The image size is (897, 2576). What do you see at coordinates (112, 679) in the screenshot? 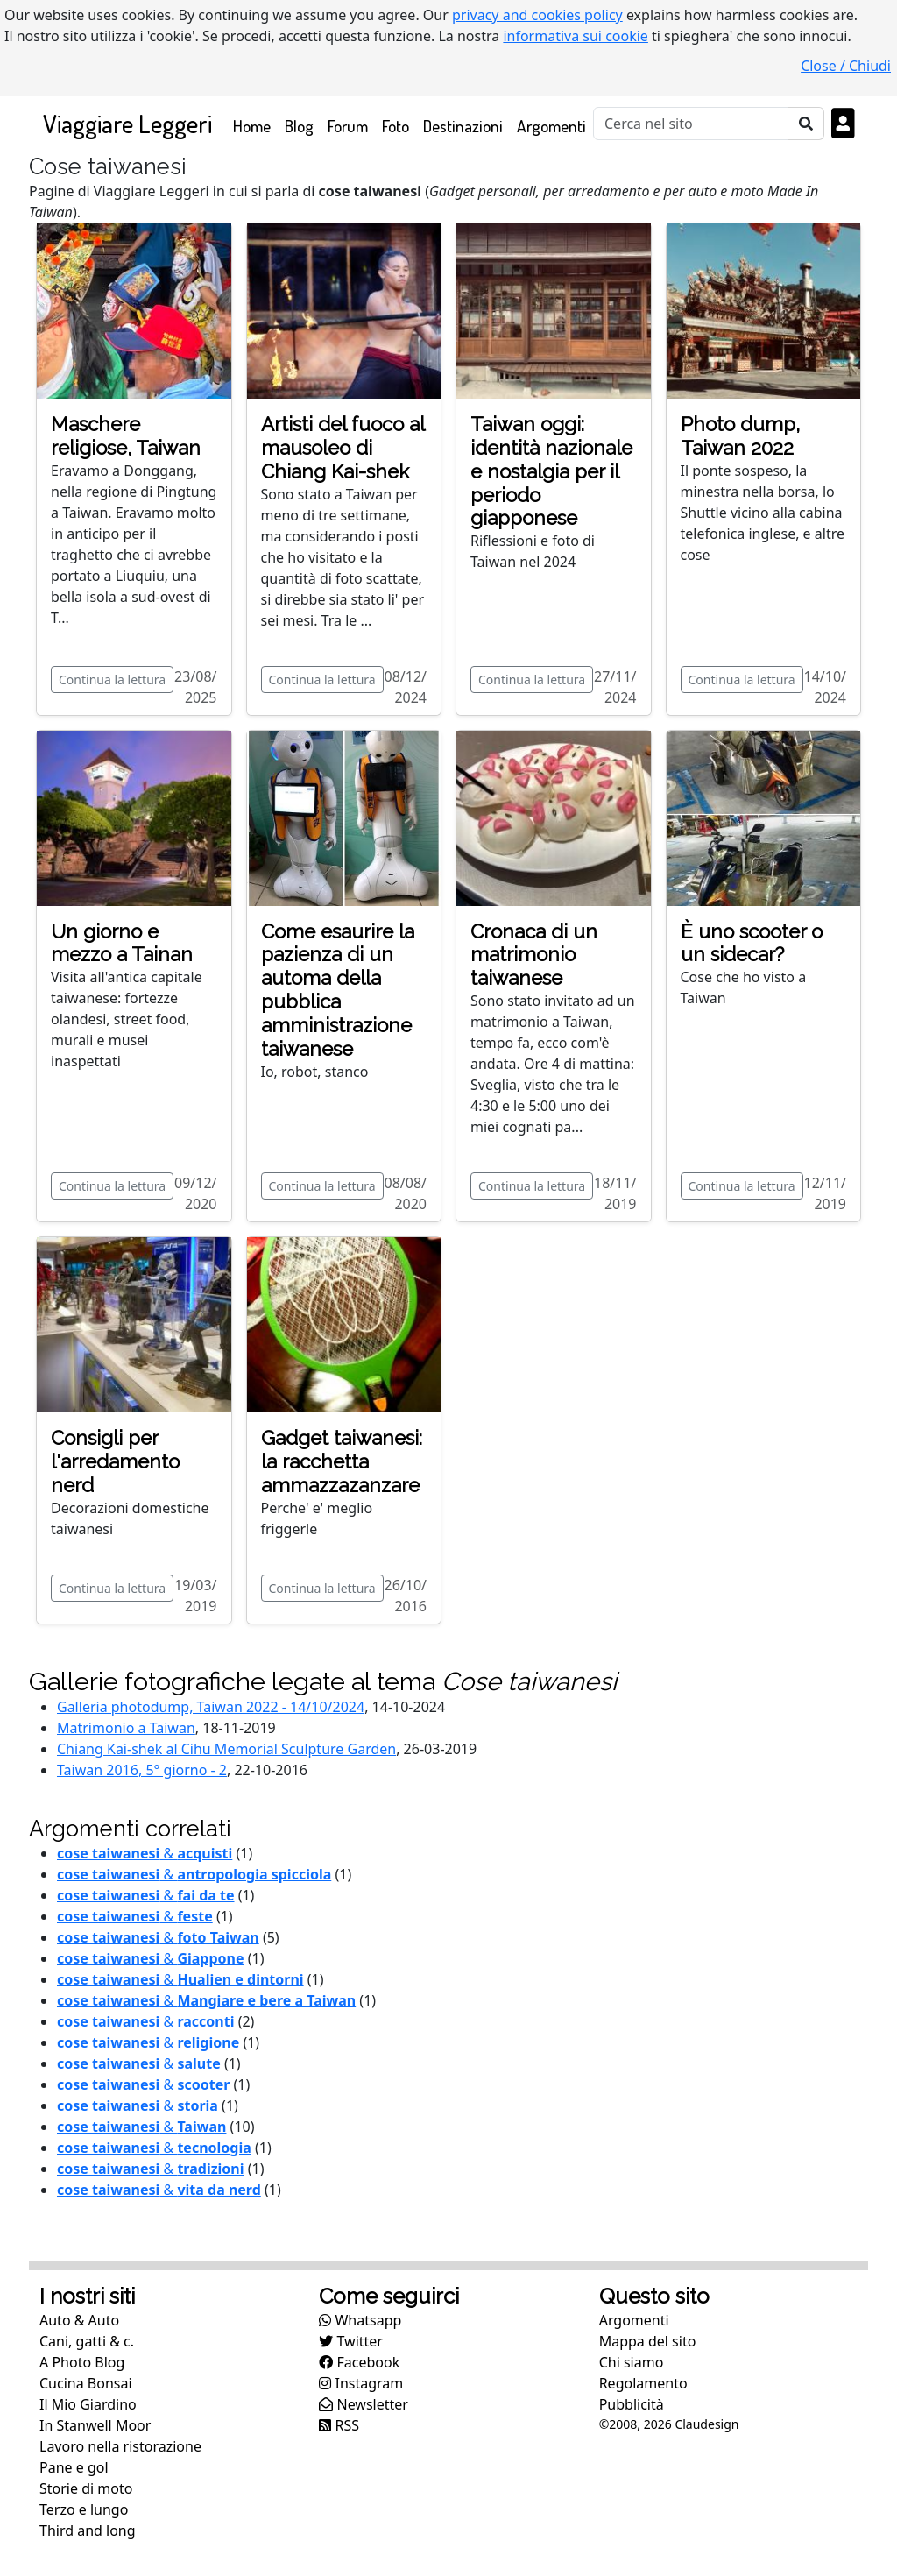
I see `Continua la lettura` at bounding box center [112, 679].